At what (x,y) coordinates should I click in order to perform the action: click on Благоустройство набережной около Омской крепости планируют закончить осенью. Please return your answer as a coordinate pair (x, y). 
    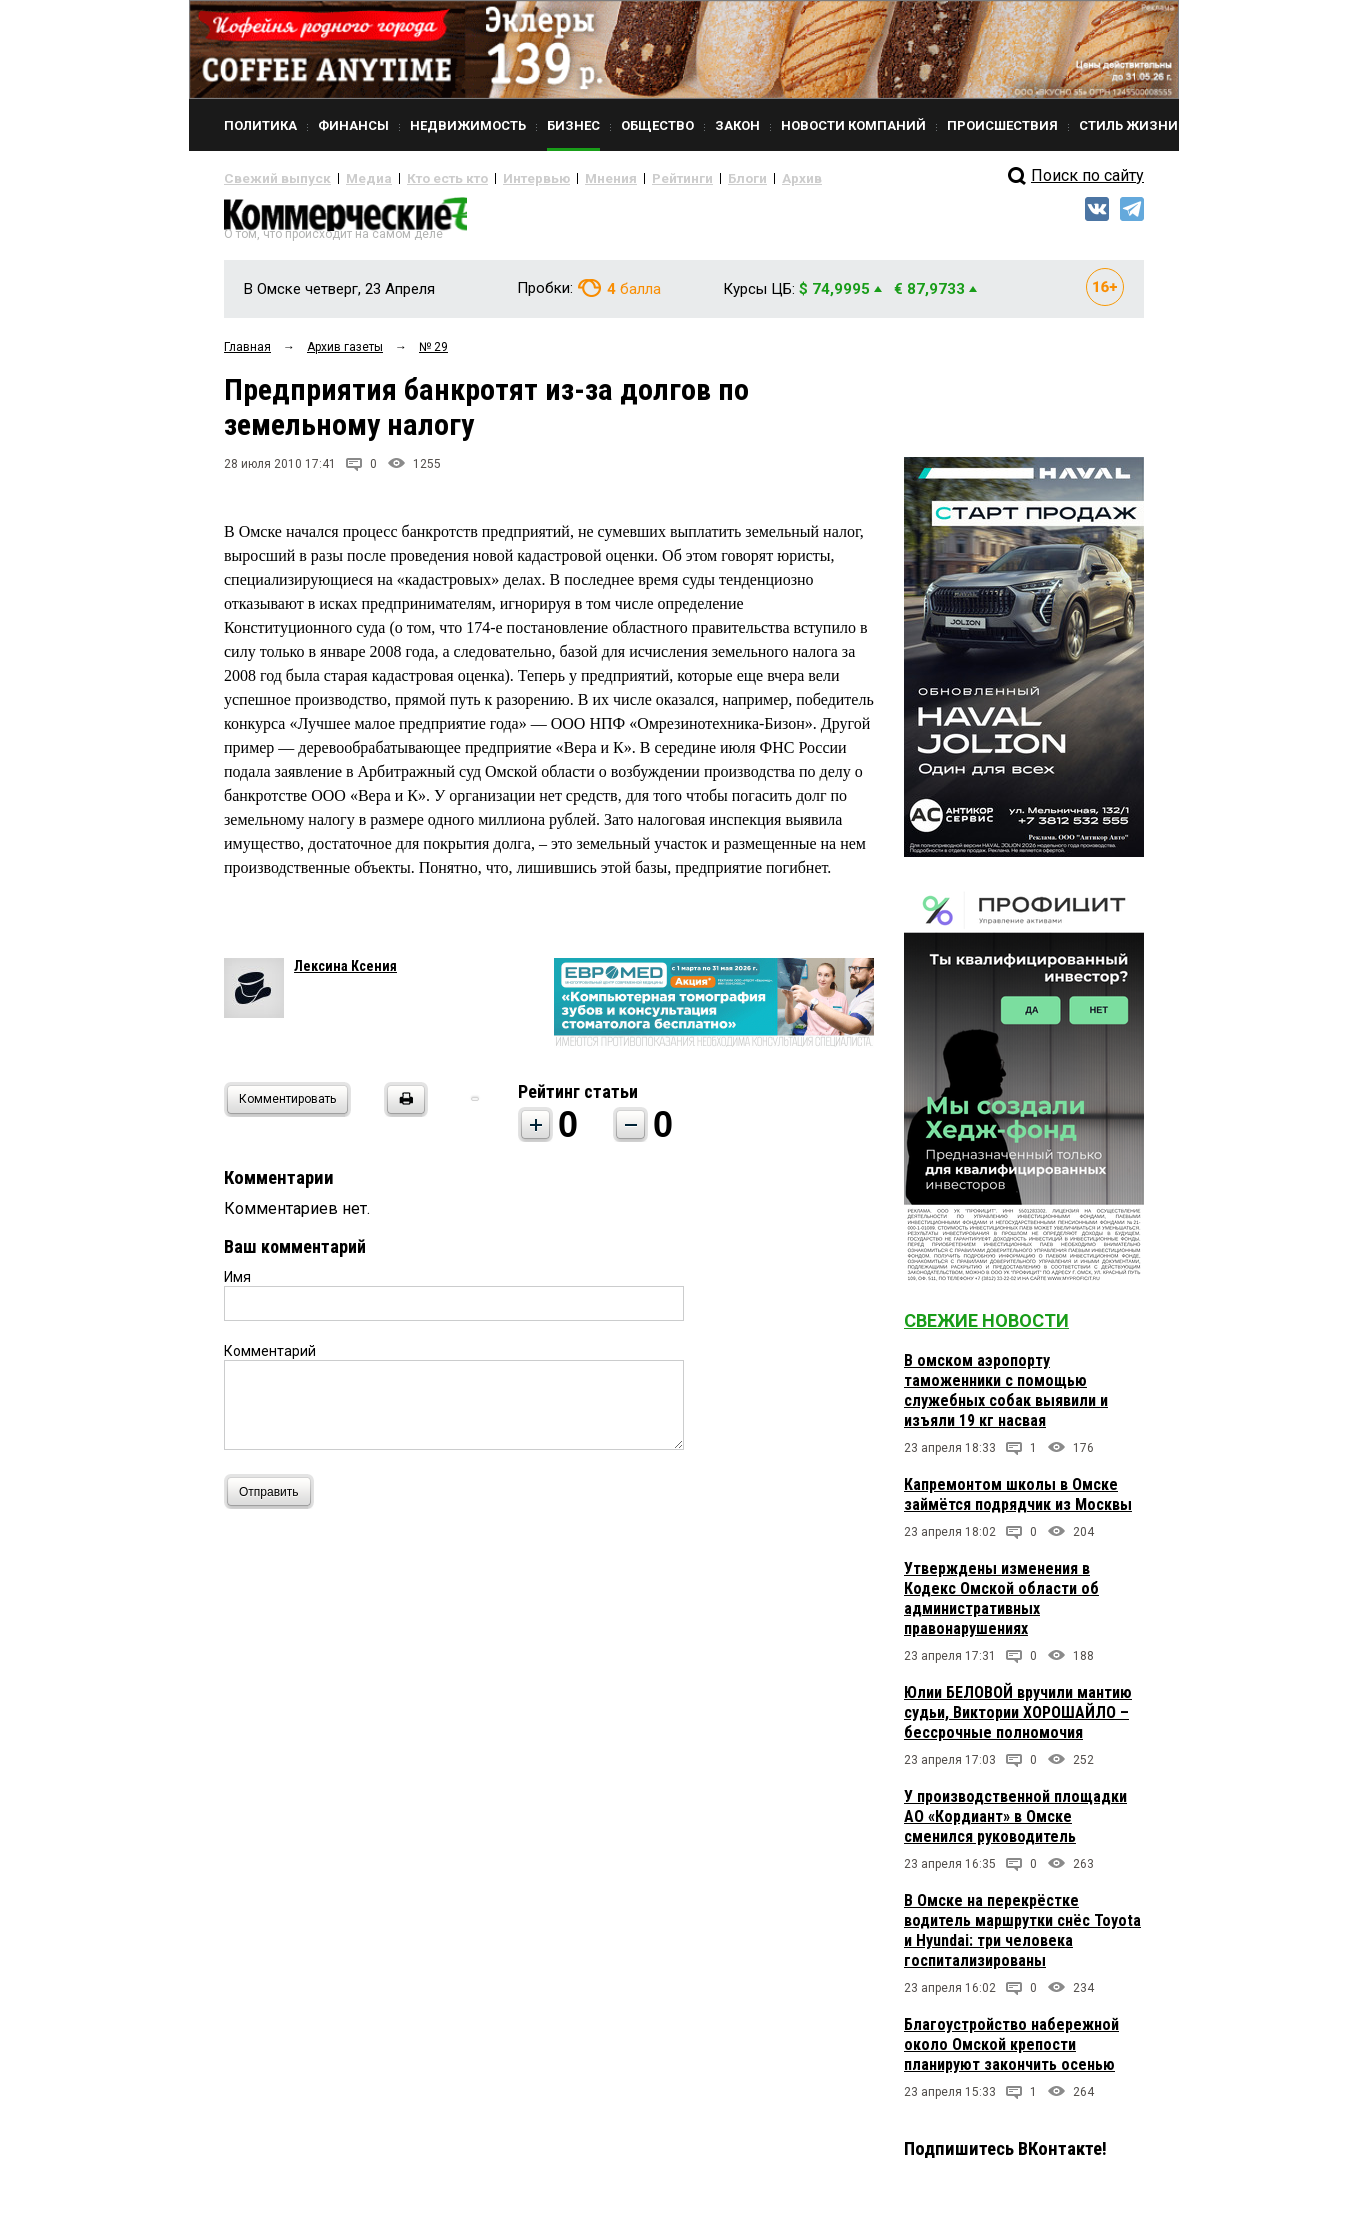
    Looking at the image, I should click on (1011, 2052).